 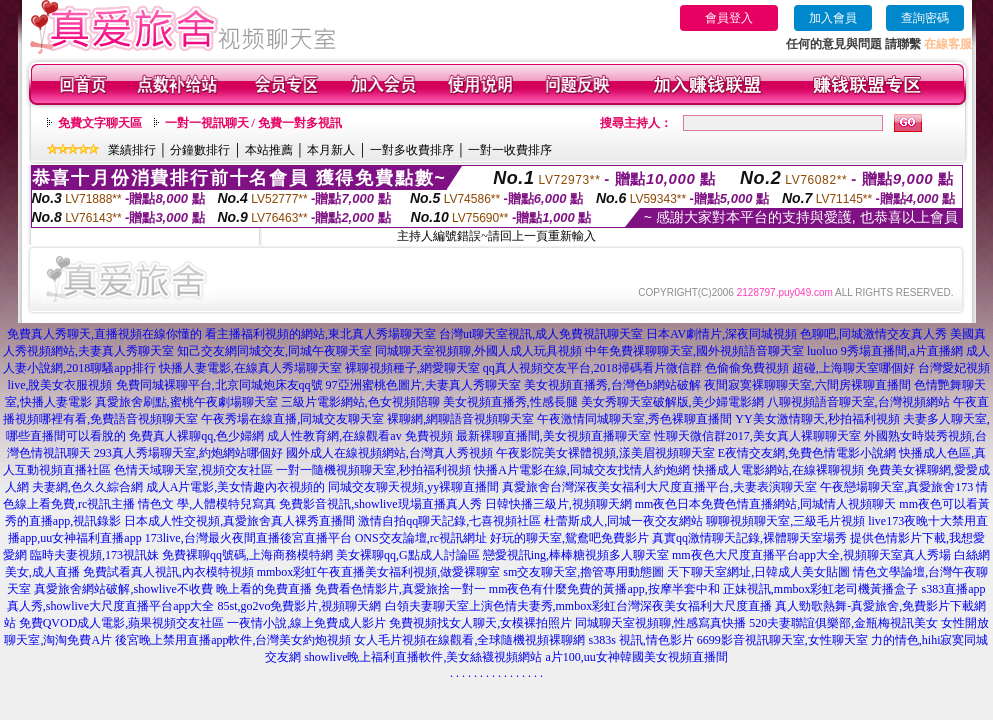 What do you see at coordinates (659, 487) in the screenshot?
I see `真愛旅舍台灣深夜美女福利大尺度直播平台,夫妻表演聊天室` at bounding box center [659, 487].